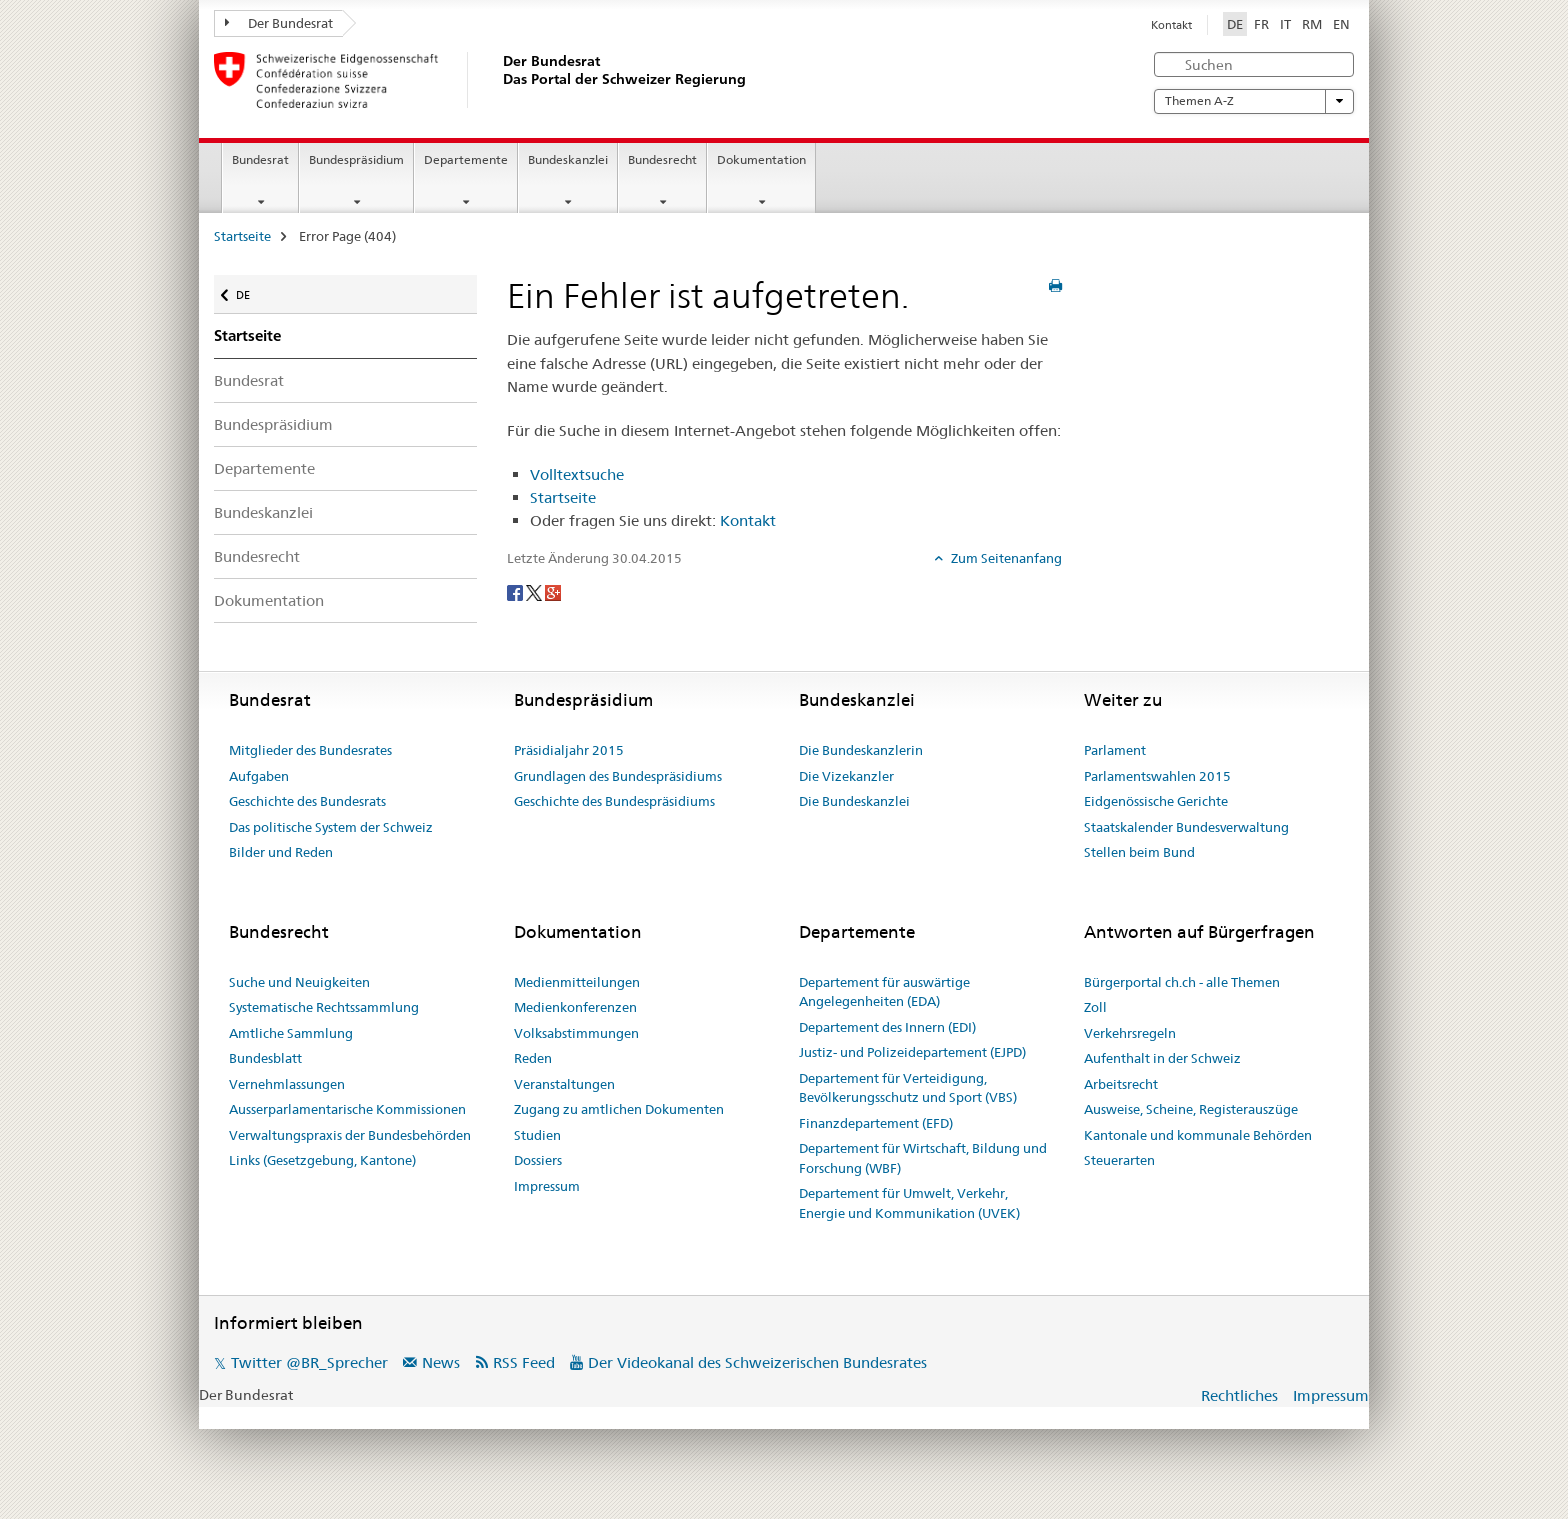 The width and height of the screenshot is (1568, 1519). Describe the element at coordinates (307, 801) in the screenshot. I see `Geschichte des Bundesrats` at that location.